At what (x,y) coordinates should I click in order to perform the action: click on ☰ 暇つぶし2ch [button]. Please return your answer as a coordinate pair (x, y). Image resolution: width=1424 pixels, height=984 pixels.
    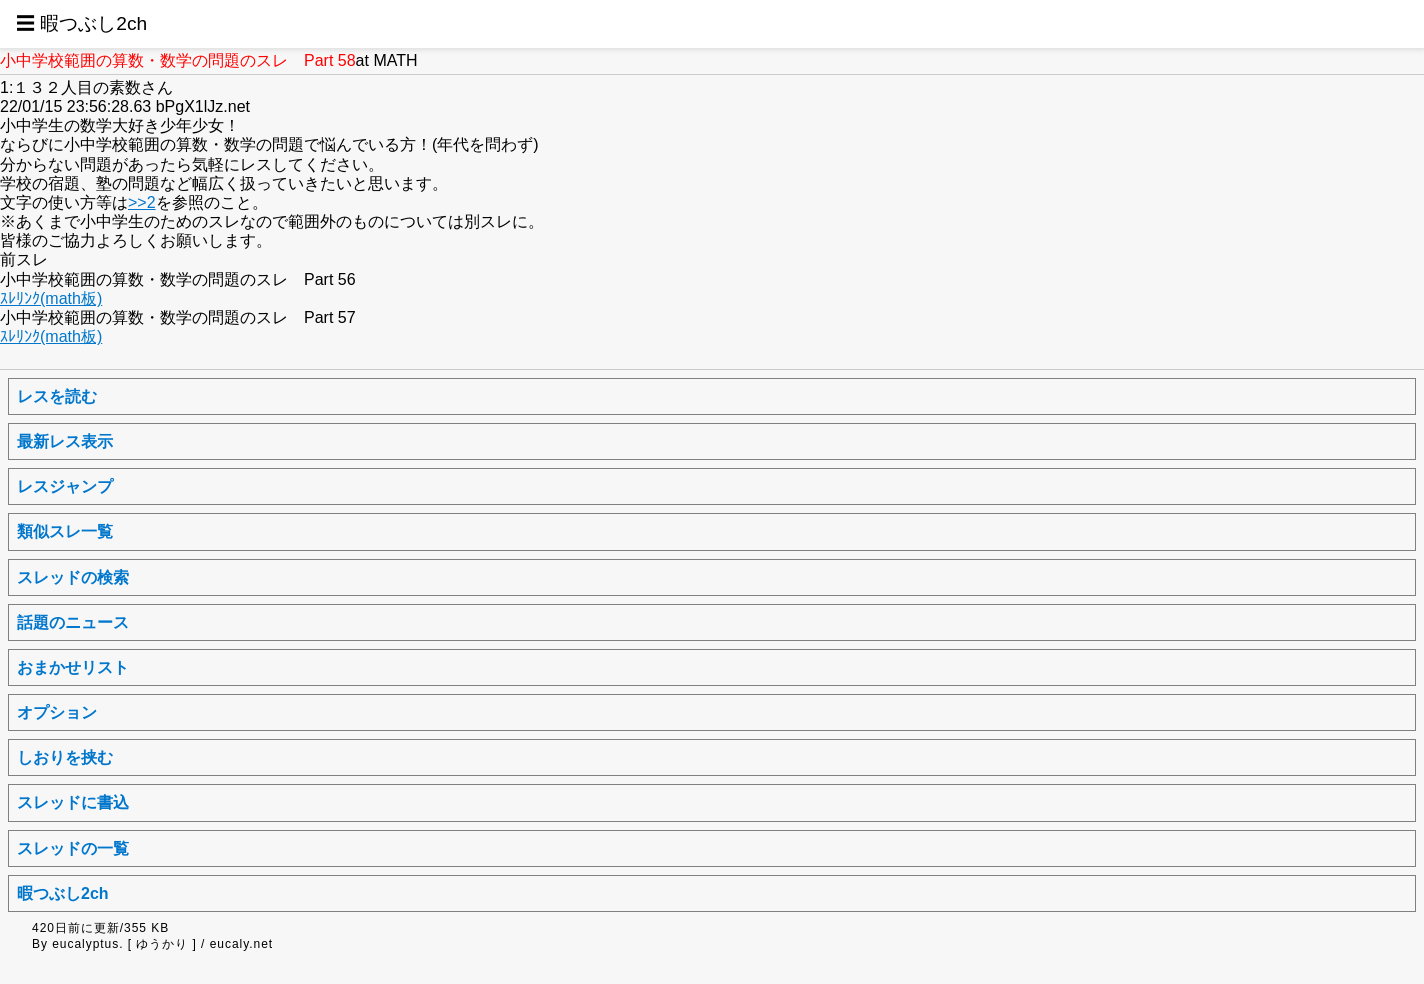
    Looking at the image, I should click on (81, 23).